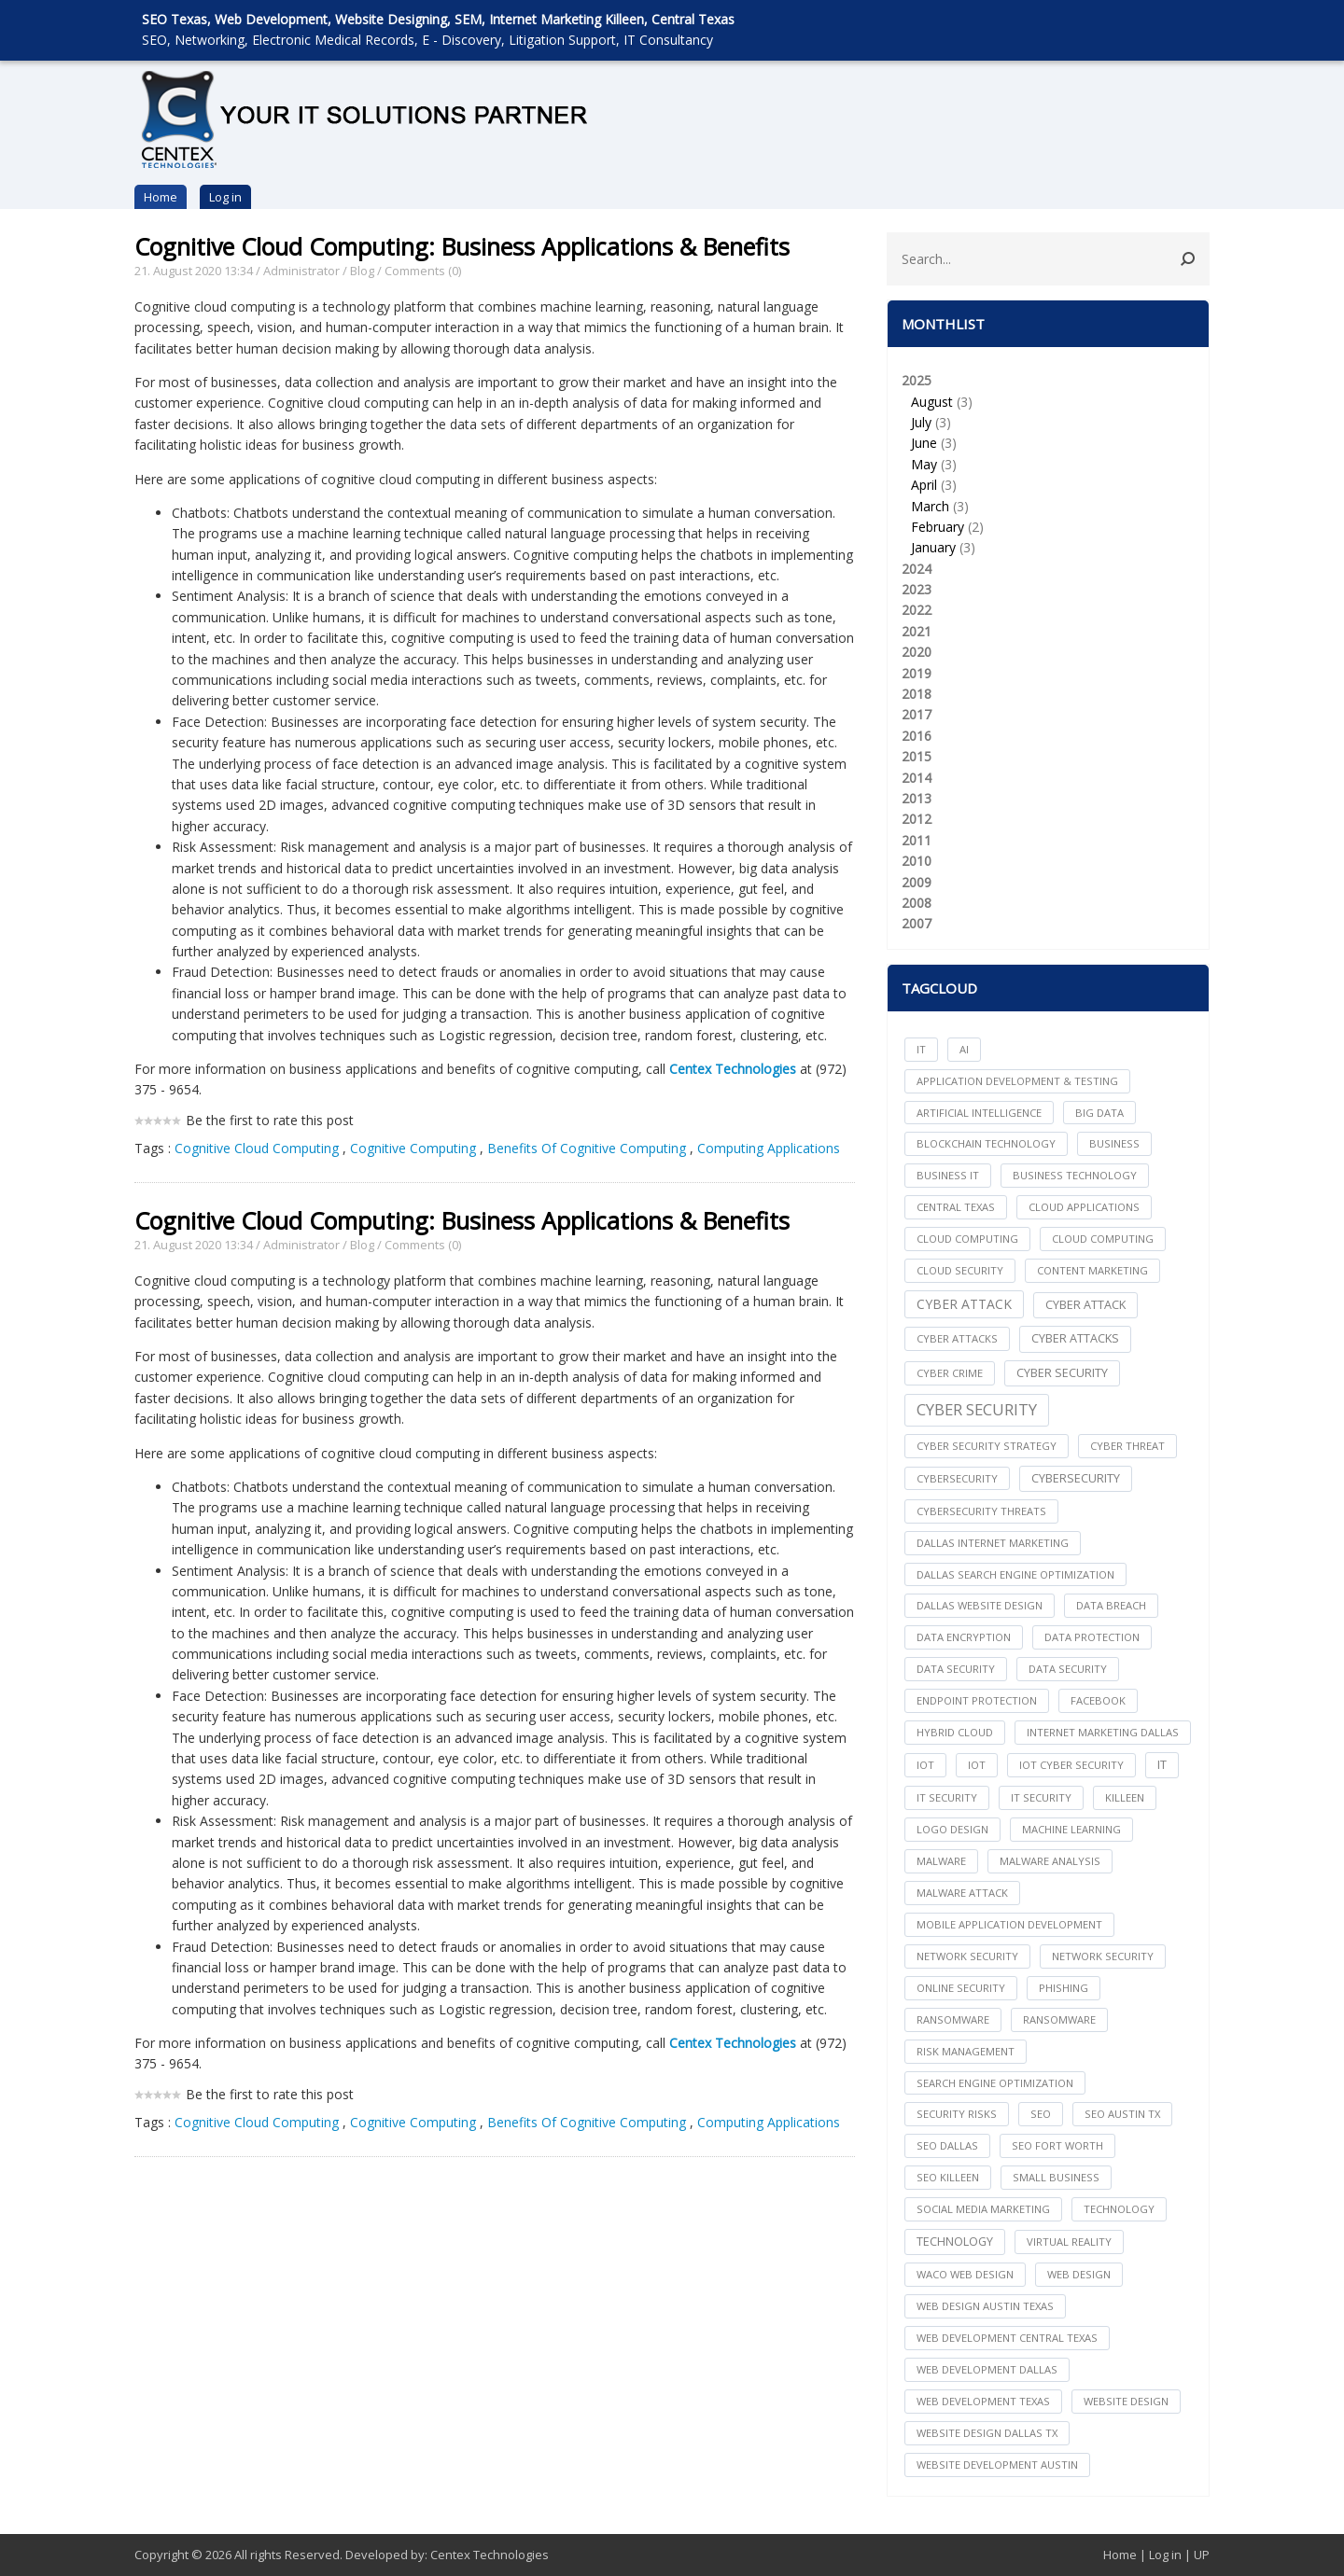 This screenshot has width=1344, height=2576. I want to click on IoT Cyber Security, so click(1071, 1765).